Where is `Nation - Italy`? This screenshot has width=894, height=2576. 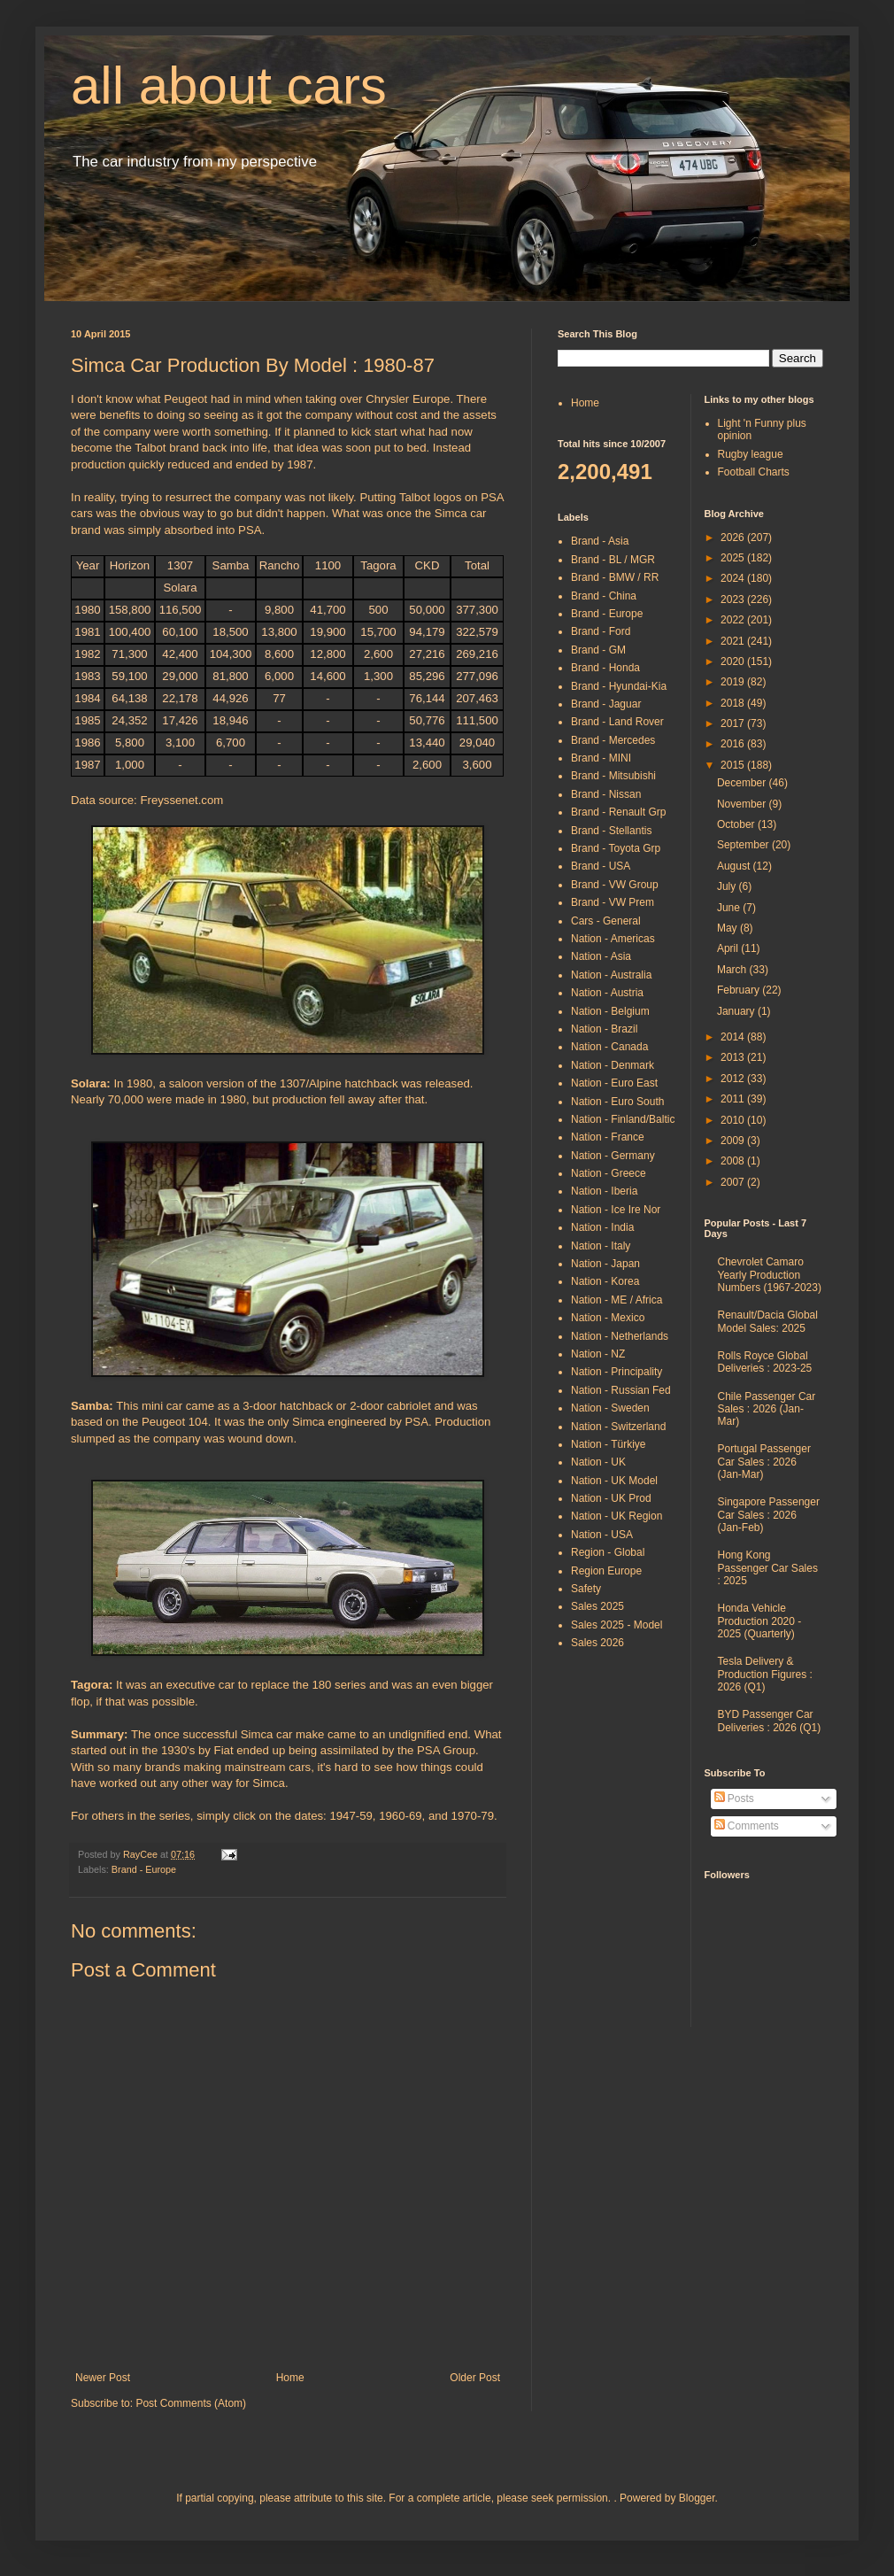 Nation - Italy is located at coordinates (600, 1246).